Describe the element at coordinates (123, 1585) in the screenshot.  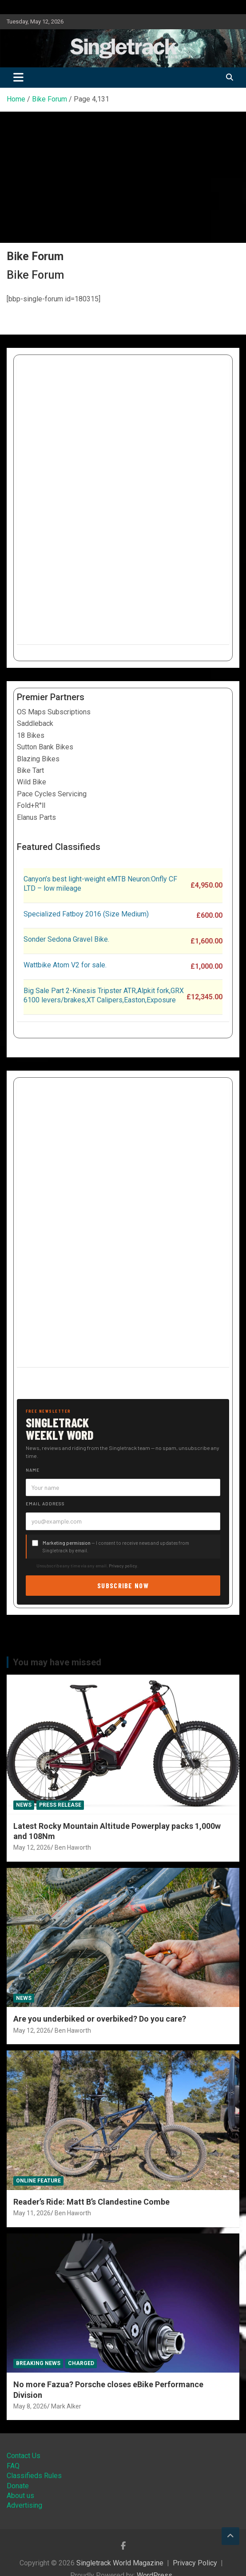
I see `Subscribe now` at that location.